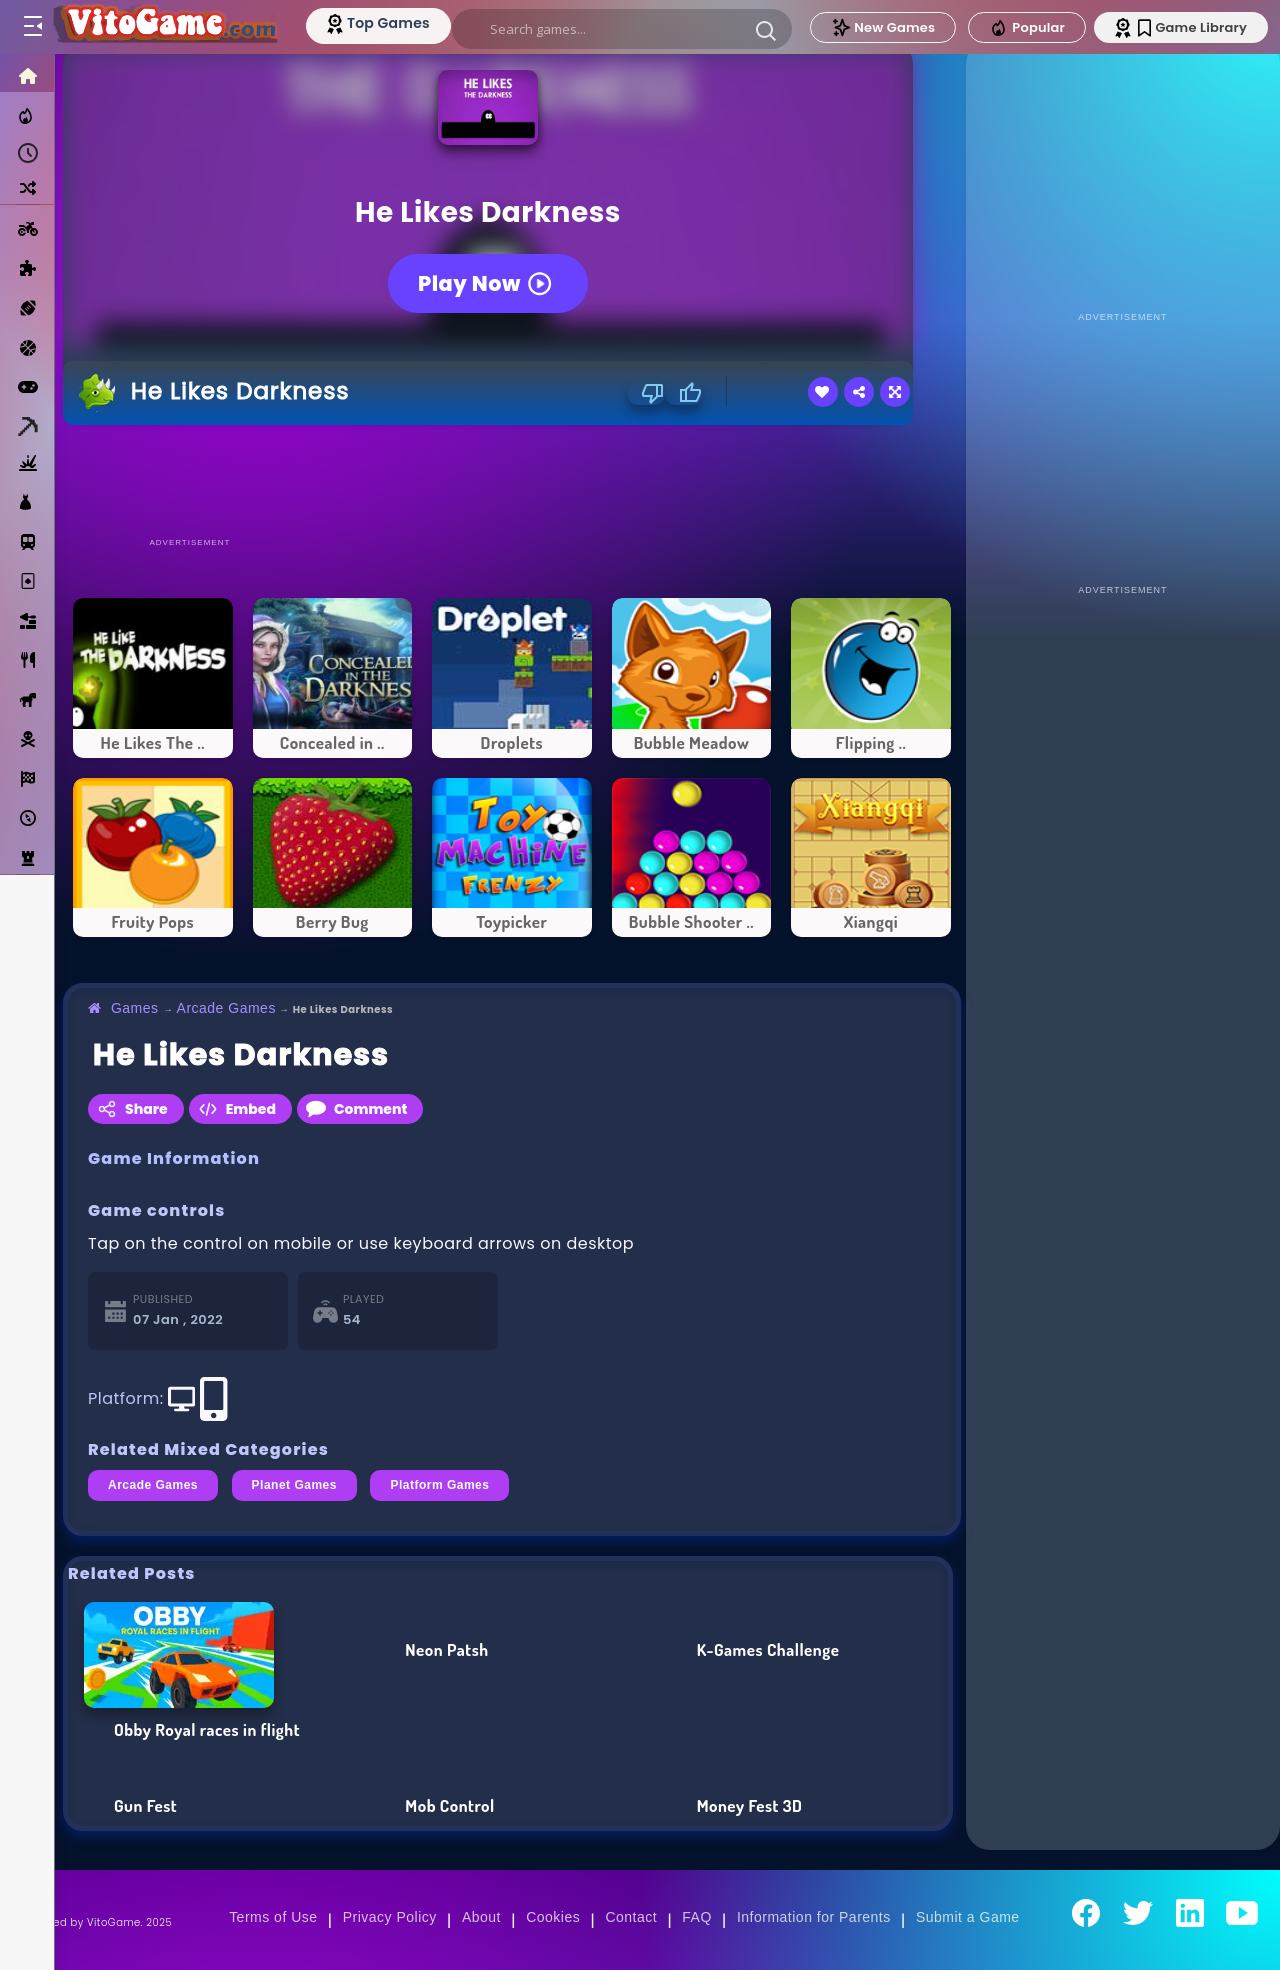 This screenshot has height=1970, width=1280. What do you see at coordinates (164, 27) in the screenshot?
I see `[Go to Main Page]` at bounding box center [164, 27].